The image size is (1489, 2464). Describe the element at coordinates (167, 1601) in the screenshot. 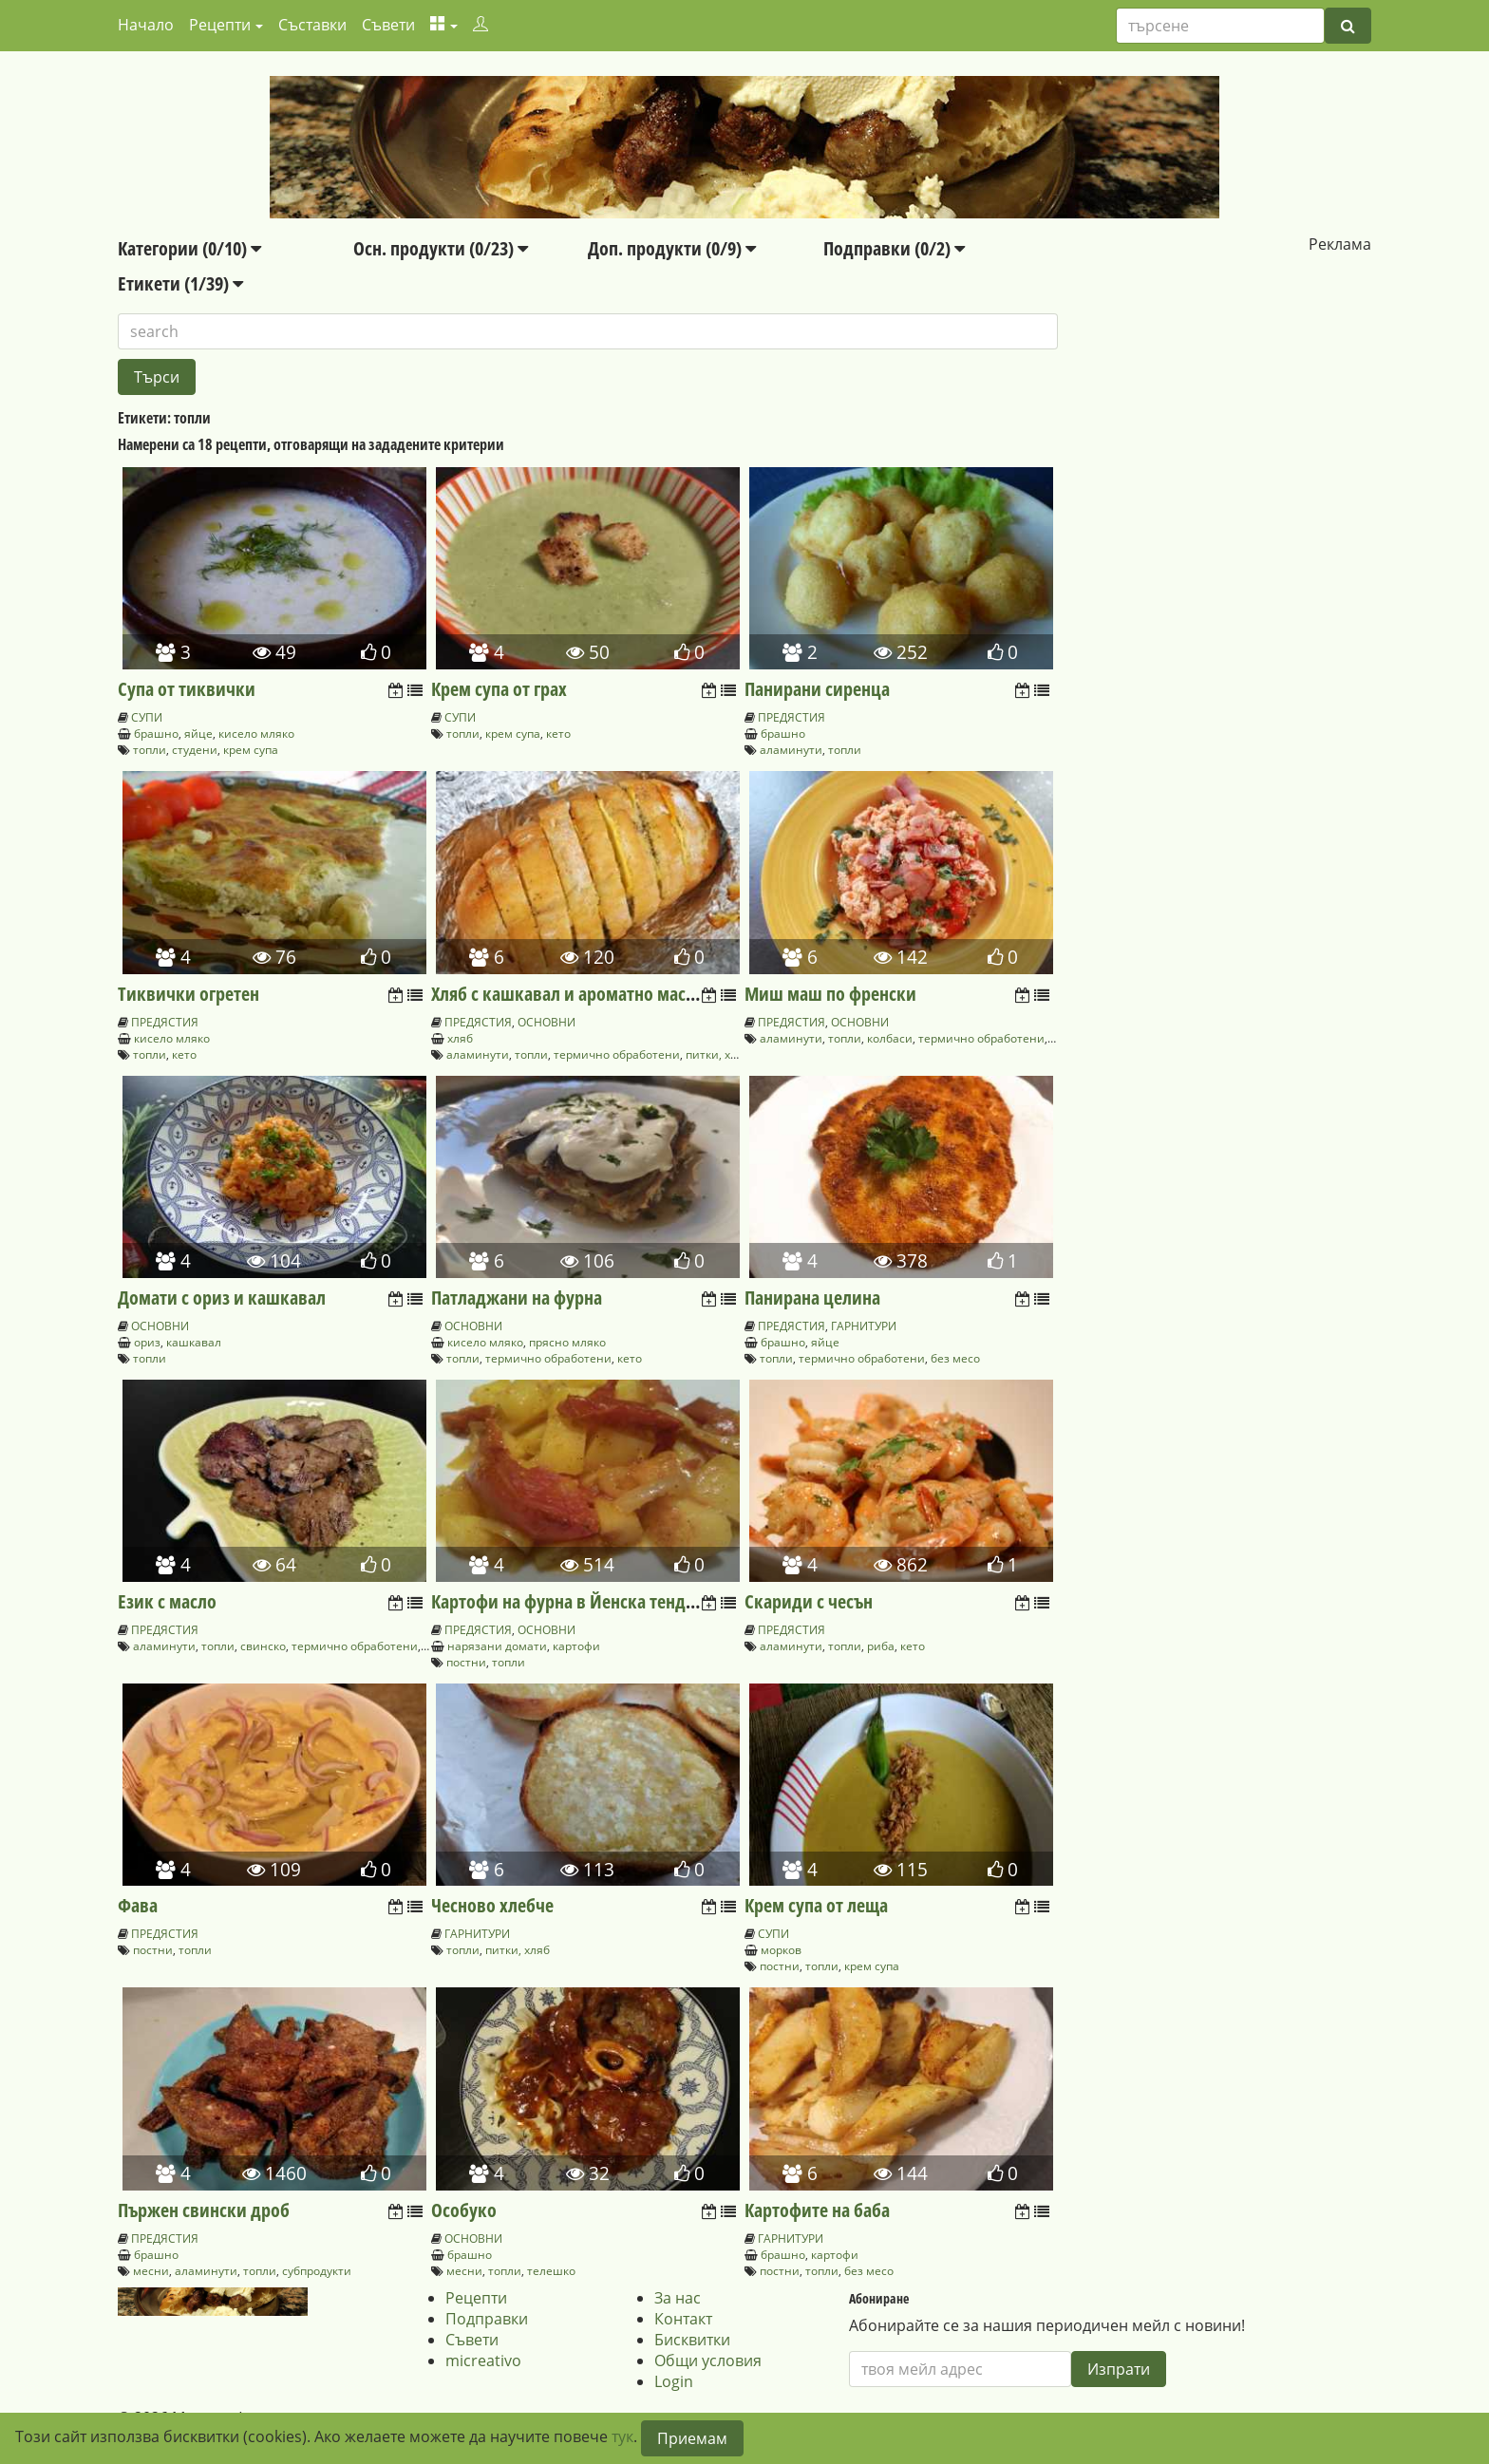

I see `Език с масло` at that location.